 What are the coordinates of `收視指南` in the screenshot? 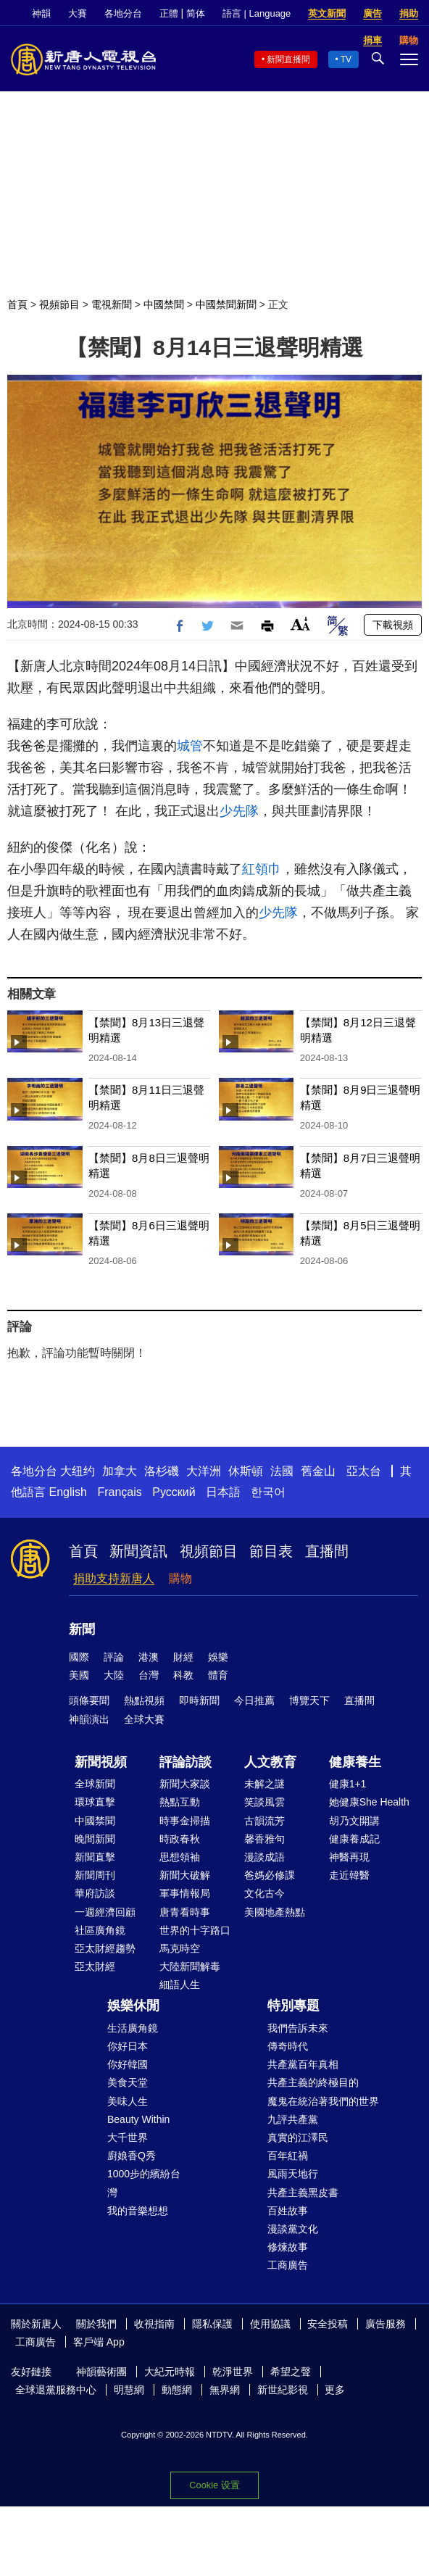 It's located at (154, 2324).